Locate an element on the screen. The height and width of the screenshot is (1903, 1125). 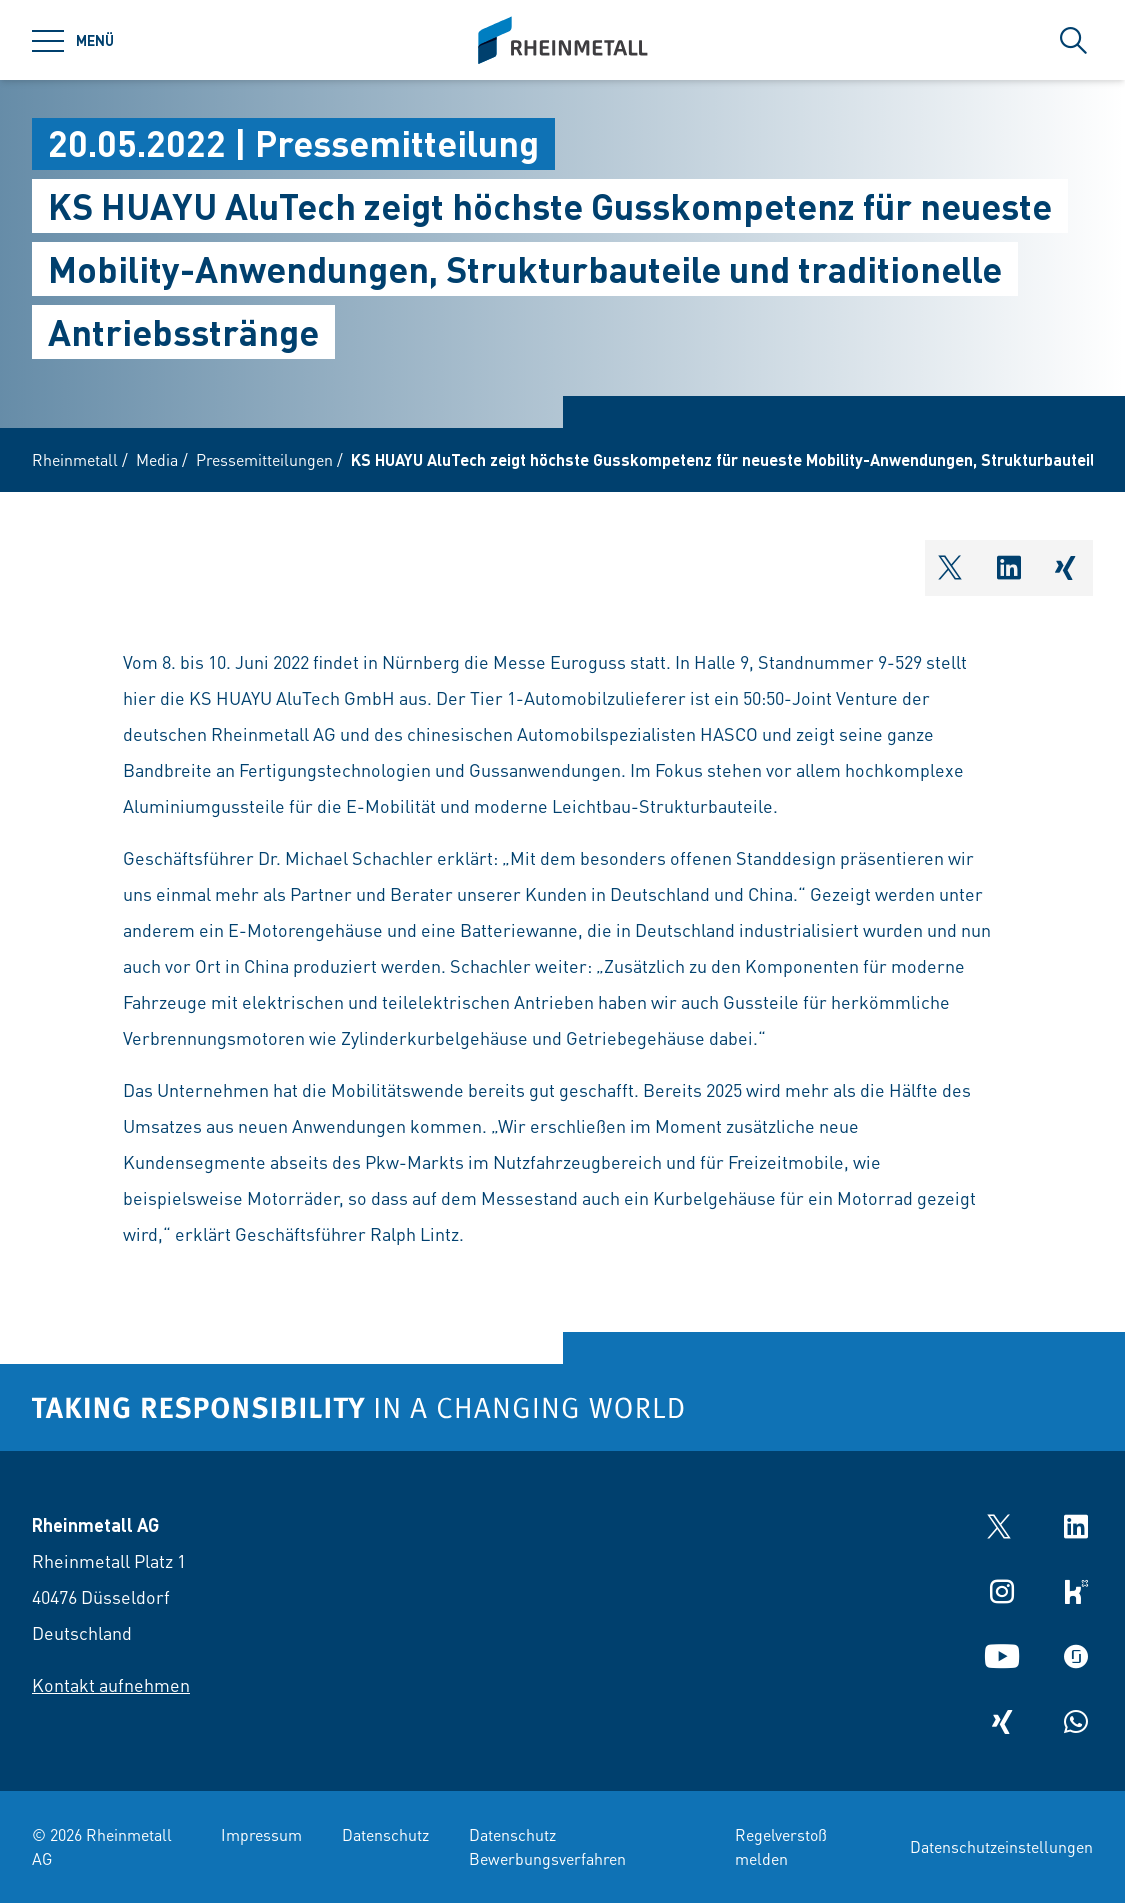
Datenschutzeinstellungen is located at coordinates (1001, 1846).